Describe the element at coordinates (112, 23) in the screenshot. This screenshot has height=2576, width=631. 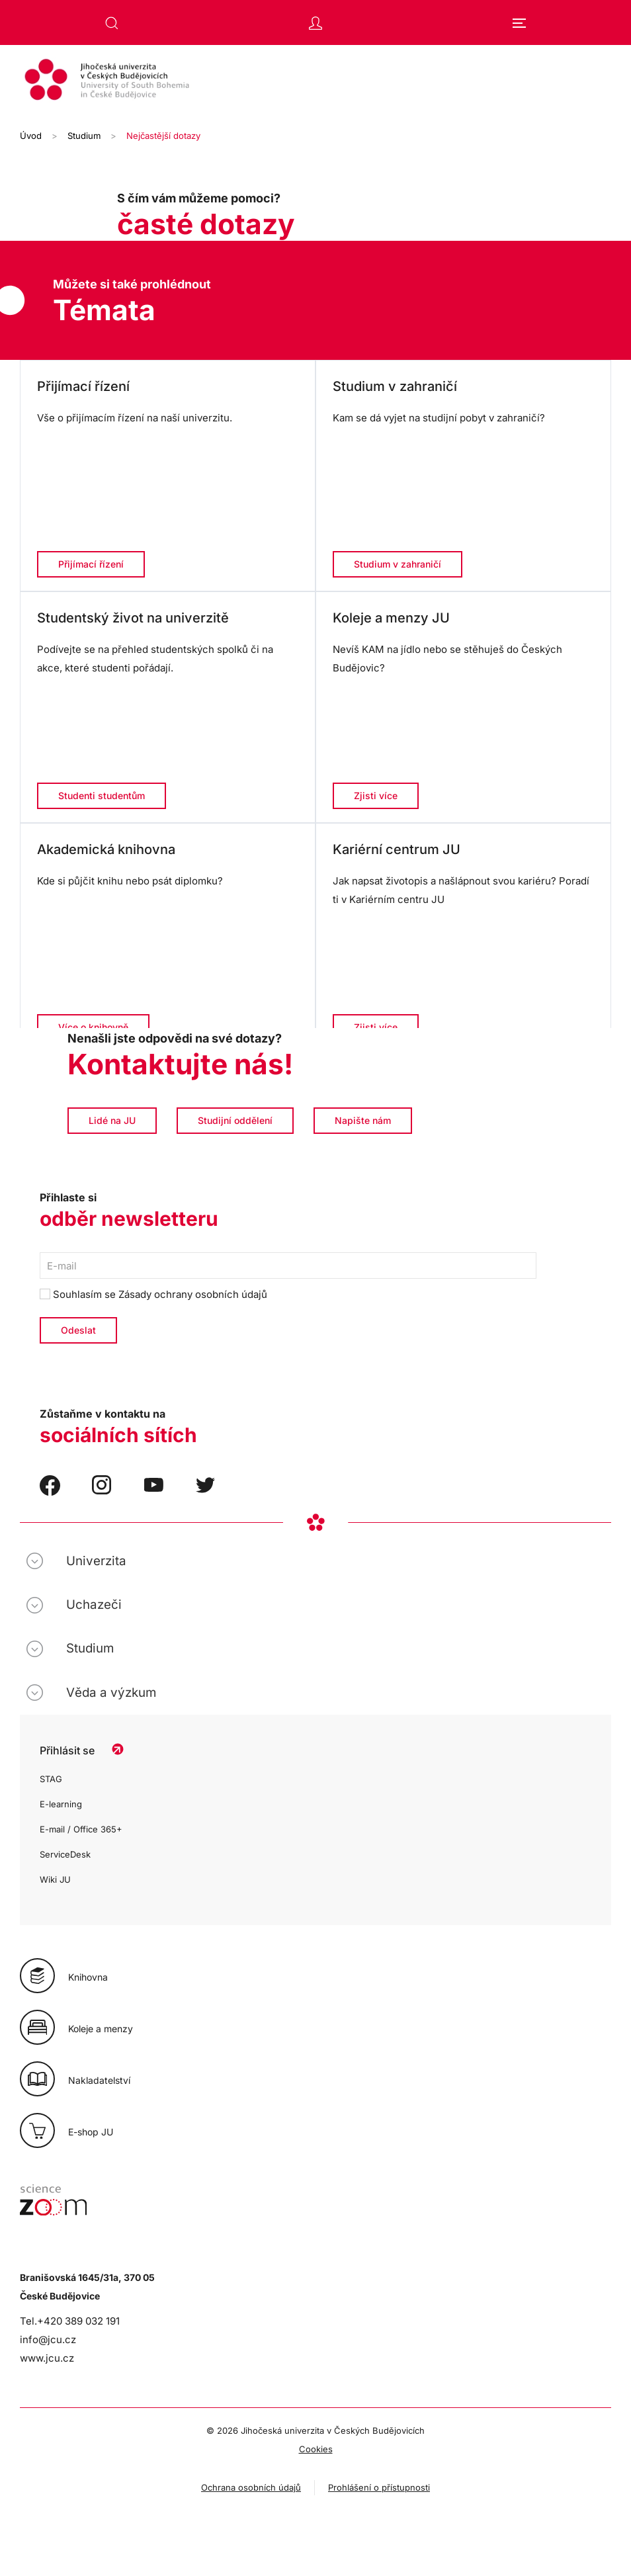
I see `[button]` at that location.